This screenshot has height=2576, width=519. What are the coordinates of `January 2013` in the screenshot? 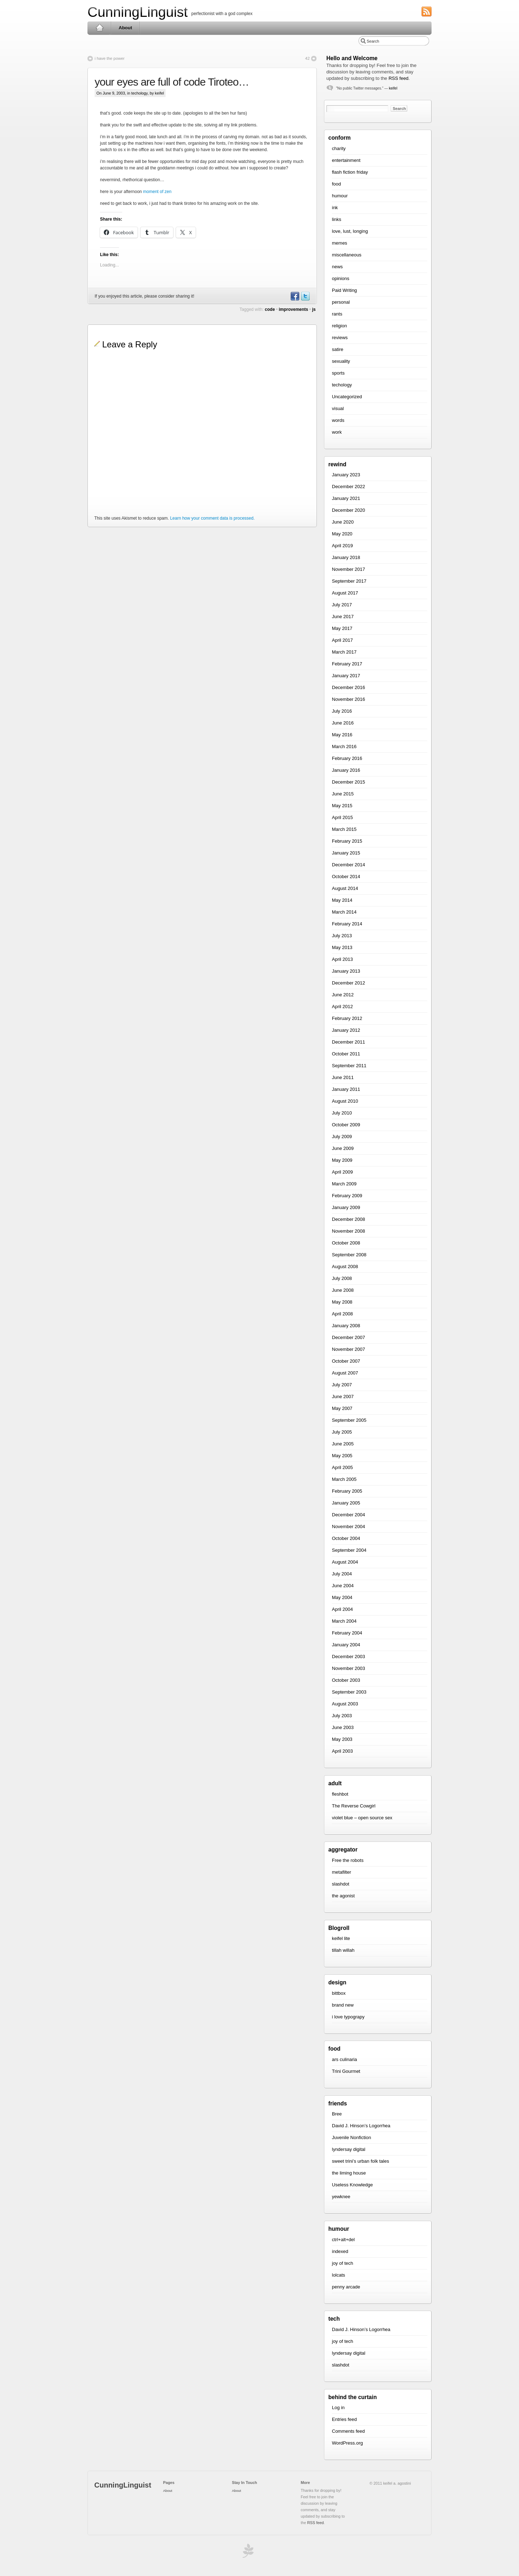 It's located at (346, 971).